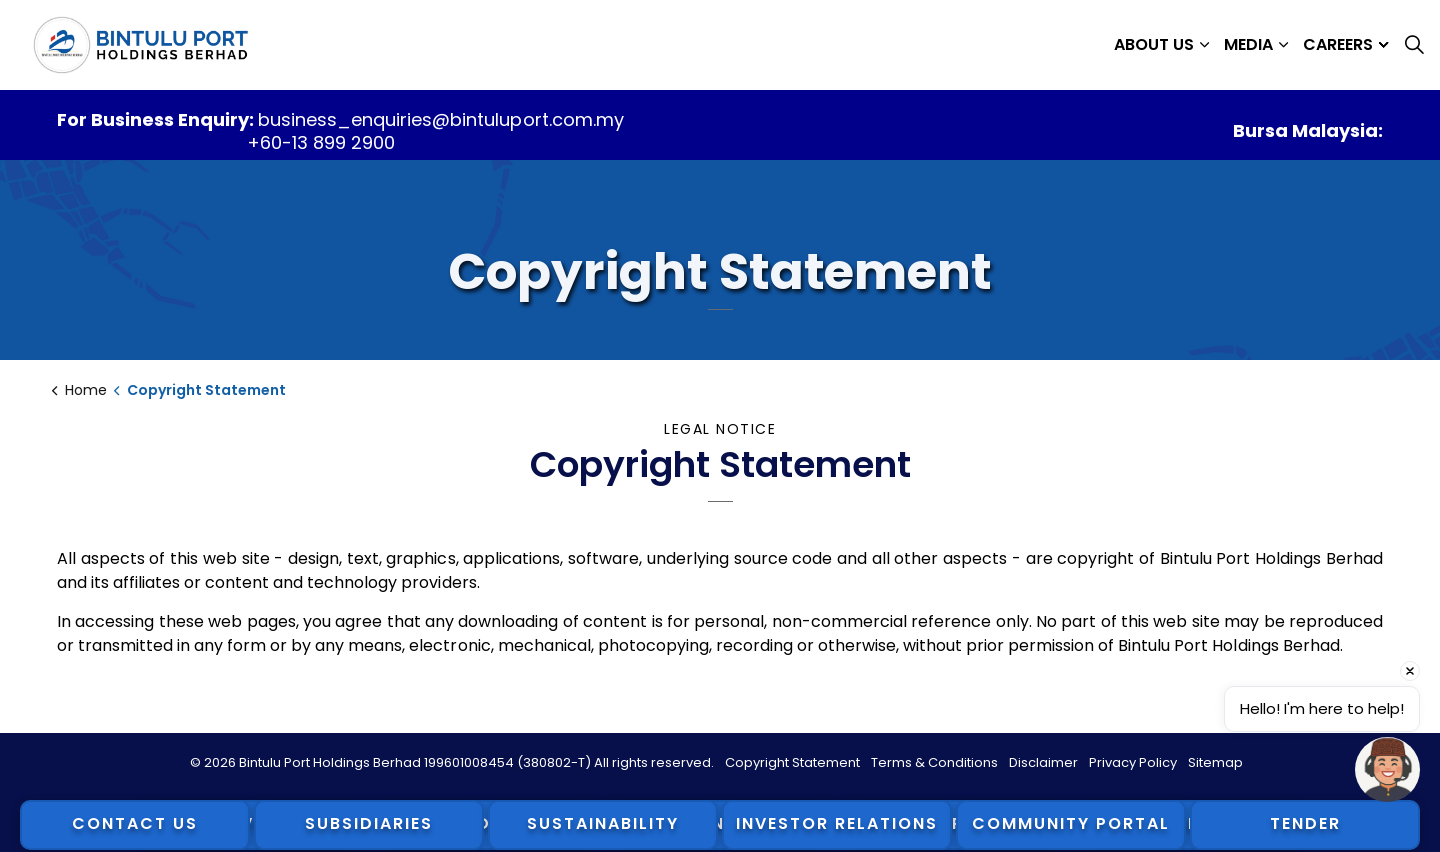 The height and width of the screenshot is (852, 1440). Describe the element at coordinates (1338, 44) in the screenshot. I see `Careers` at that location.